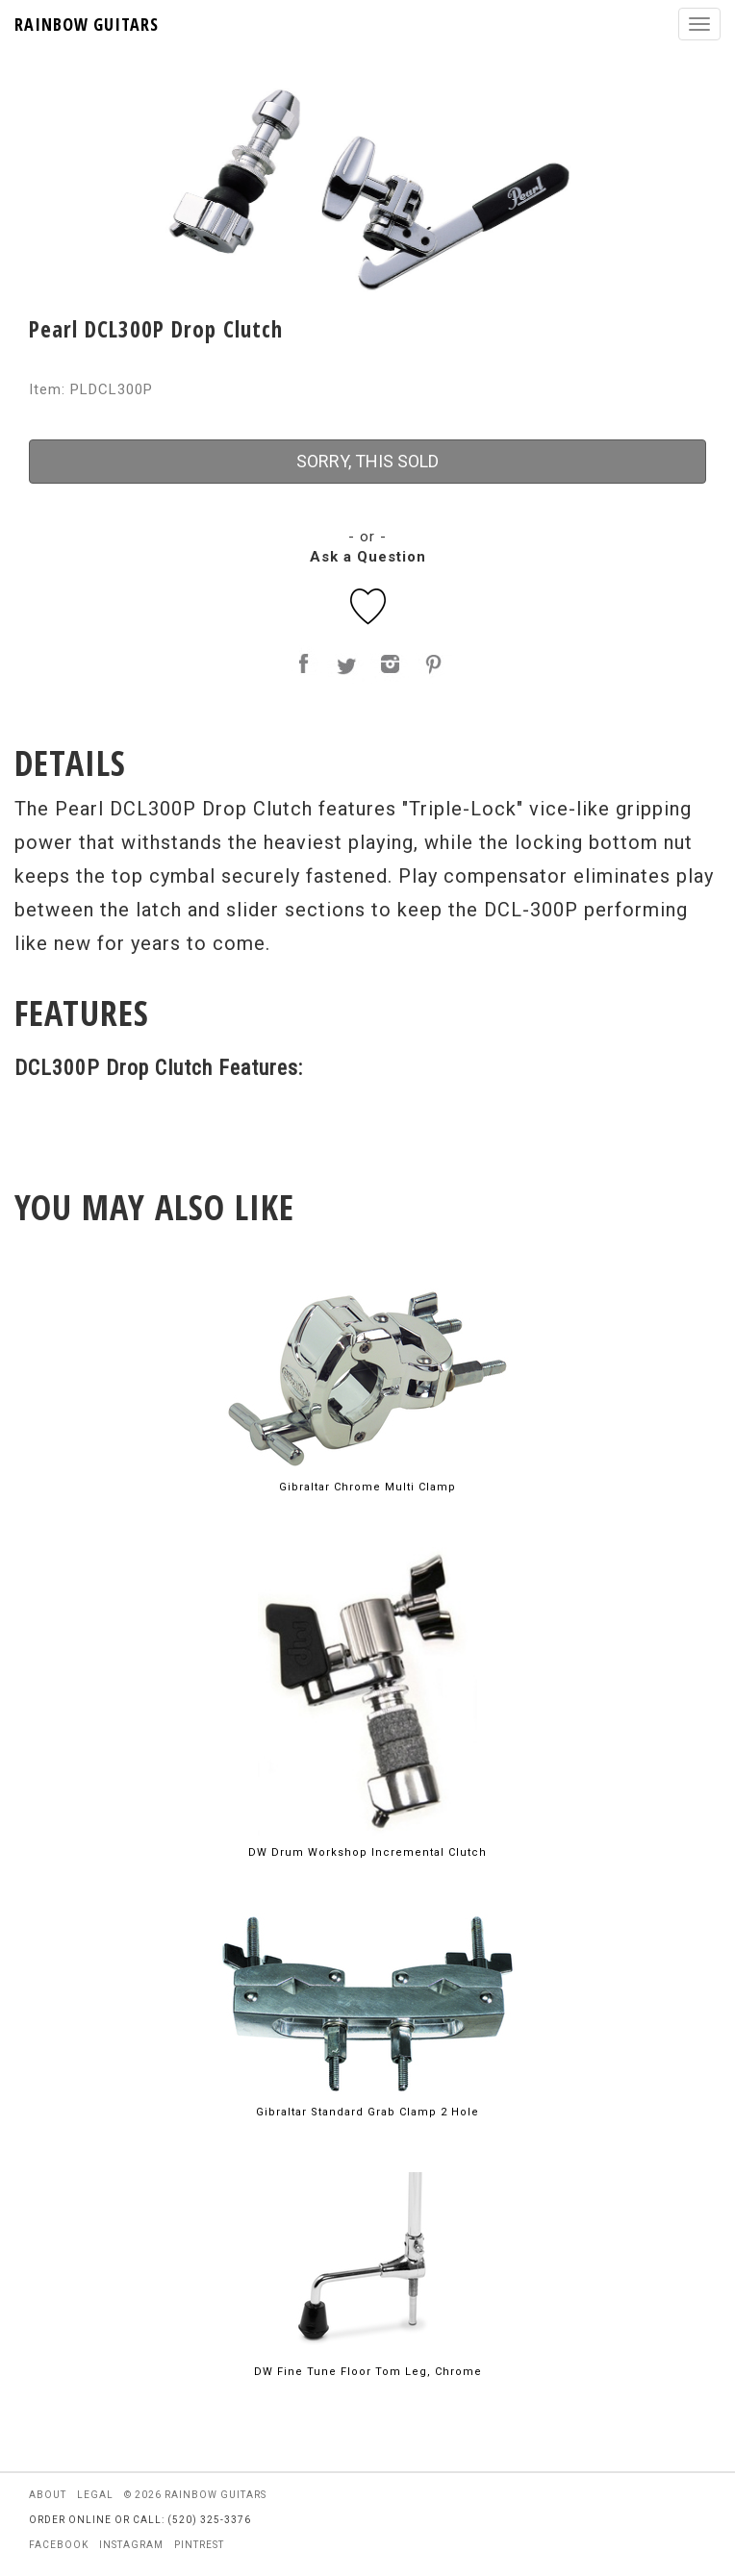 This screenshot has width=735, height=2576. I want to click on © 2026 rainbow guitars, so click(195, 2494).